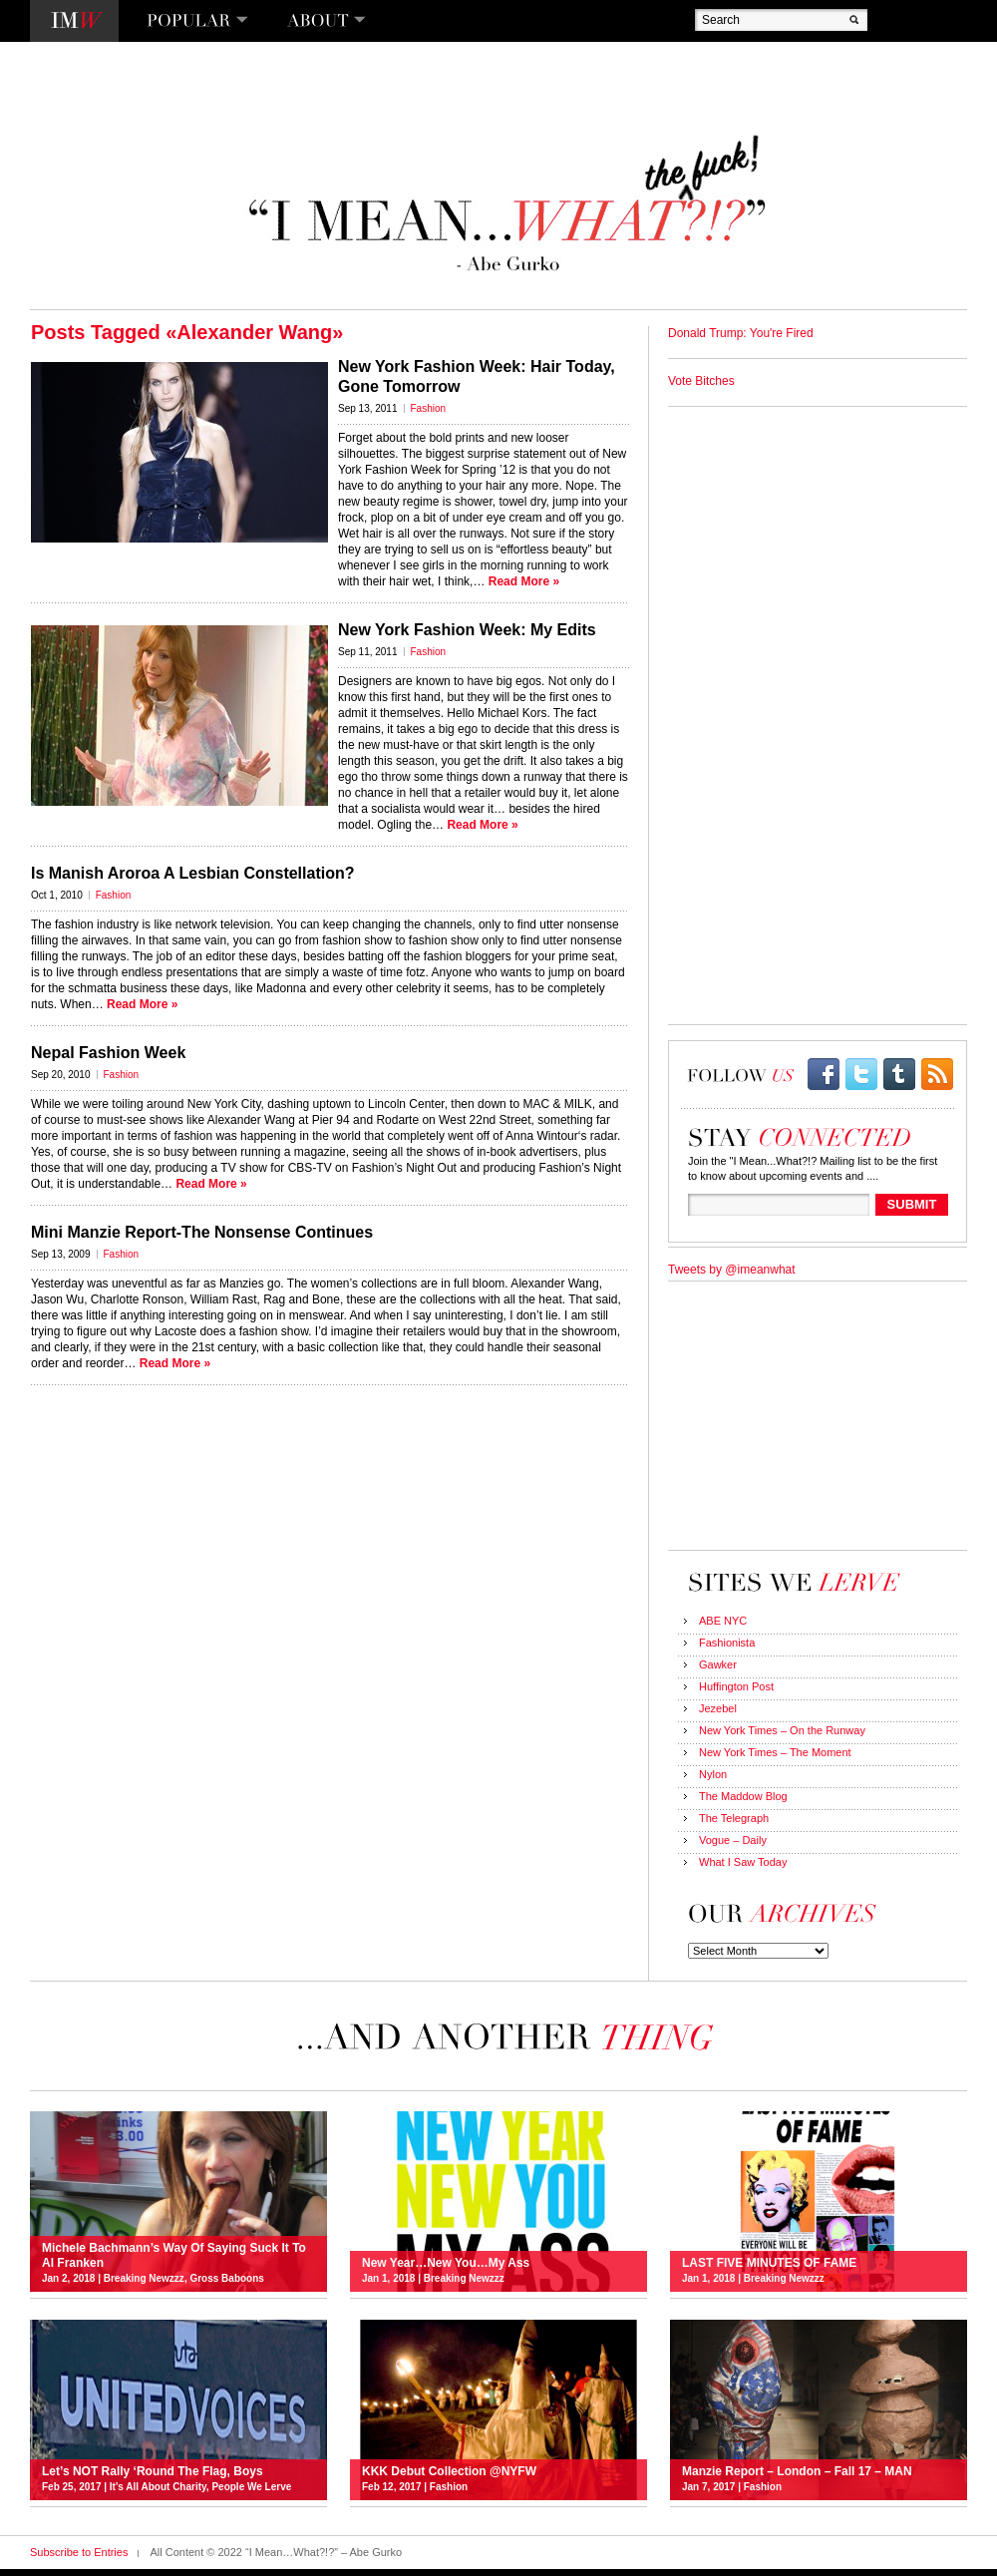 Image resolution: width=997 pixels, height=2576 pixels. I want to click on facebook, so click(823, 1074).